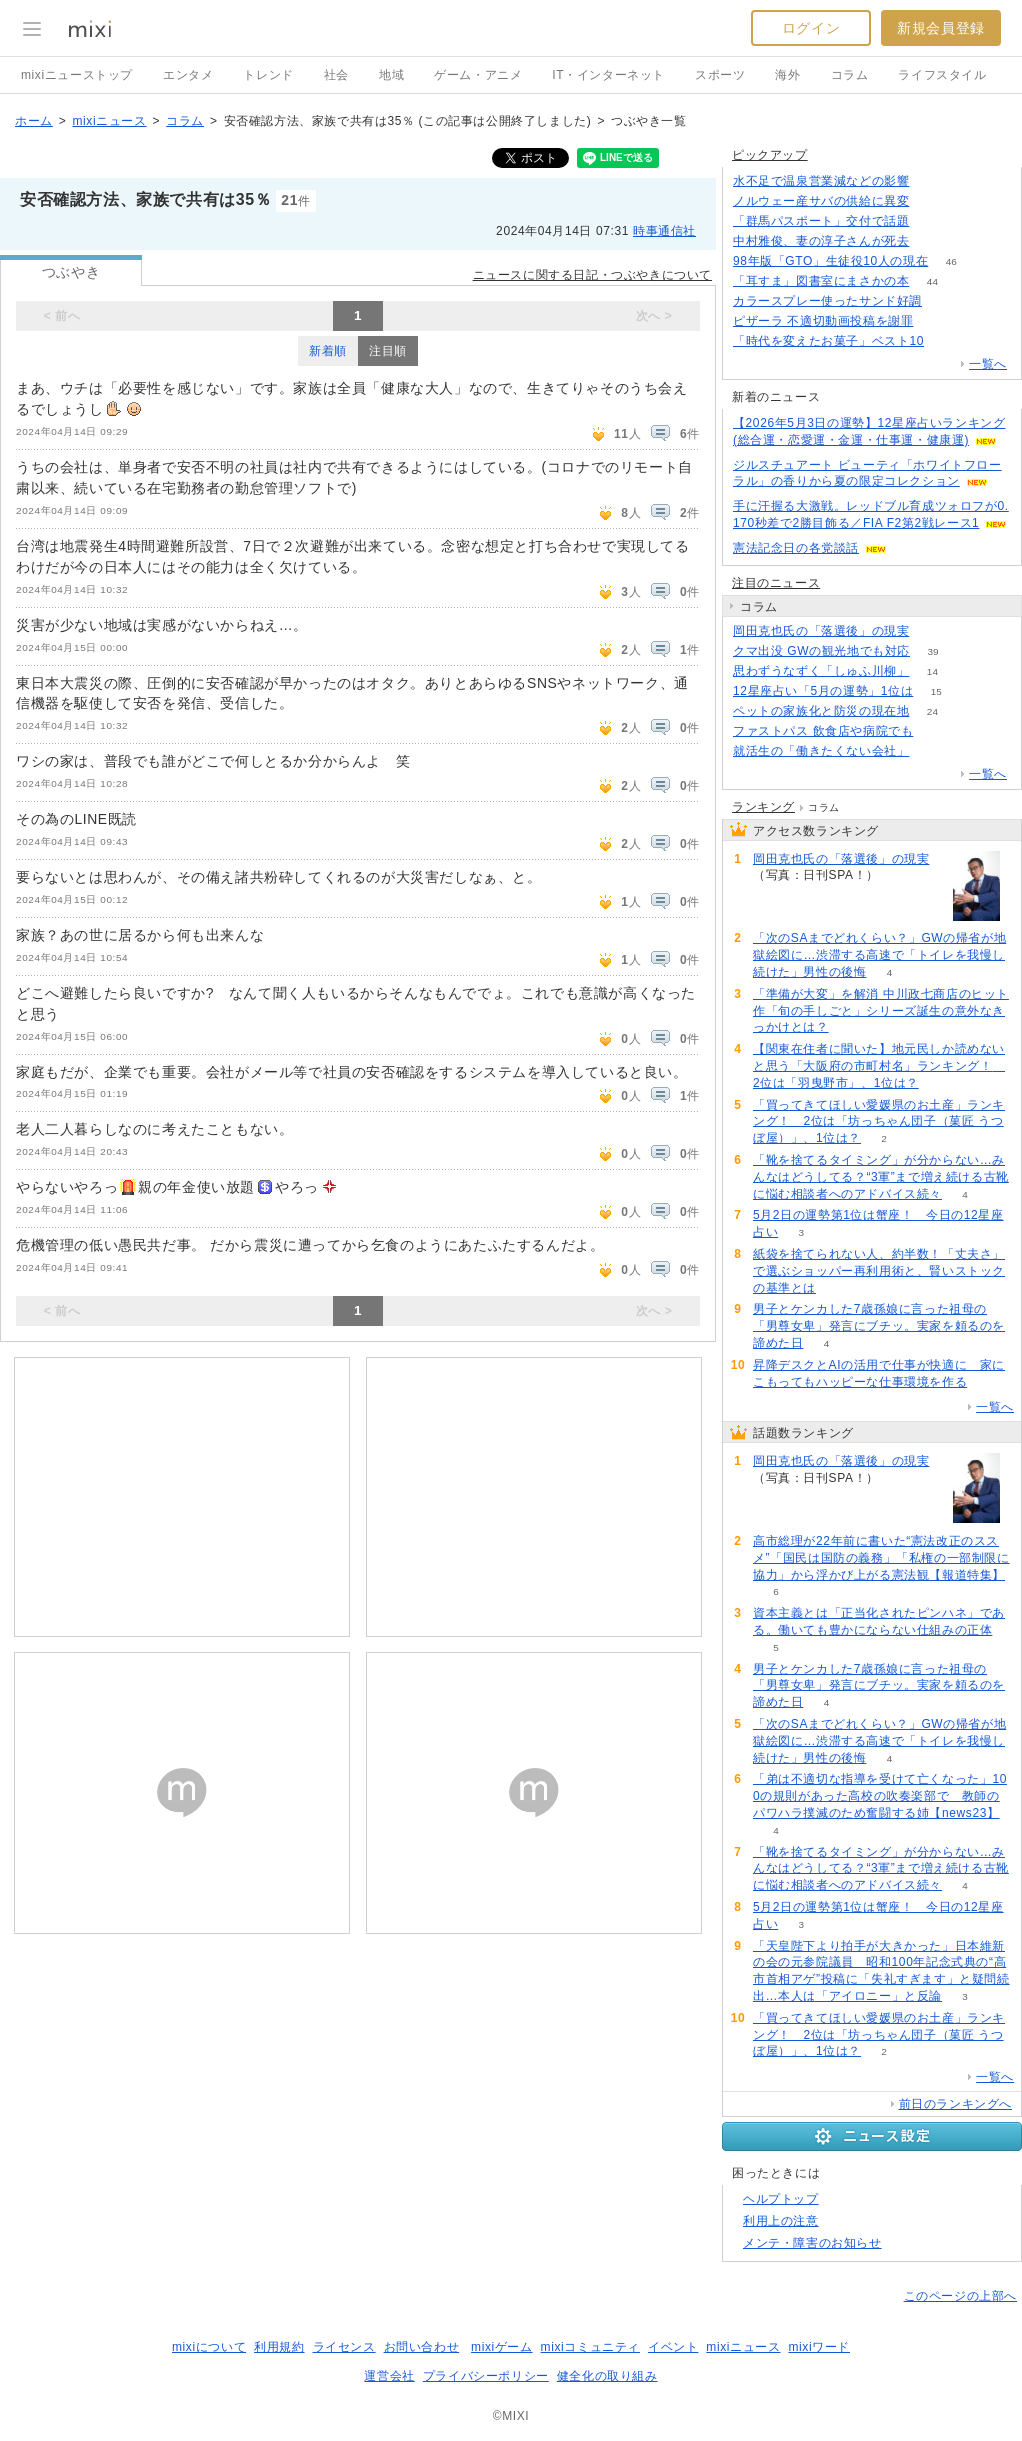 Image resolution: width=1022 pixels, height=2441 pixels. What do you see at coordinates (821, 221) in the screenshot?
I see `「群馬パスポート」交付で話題` at bounding box center [821, 221].